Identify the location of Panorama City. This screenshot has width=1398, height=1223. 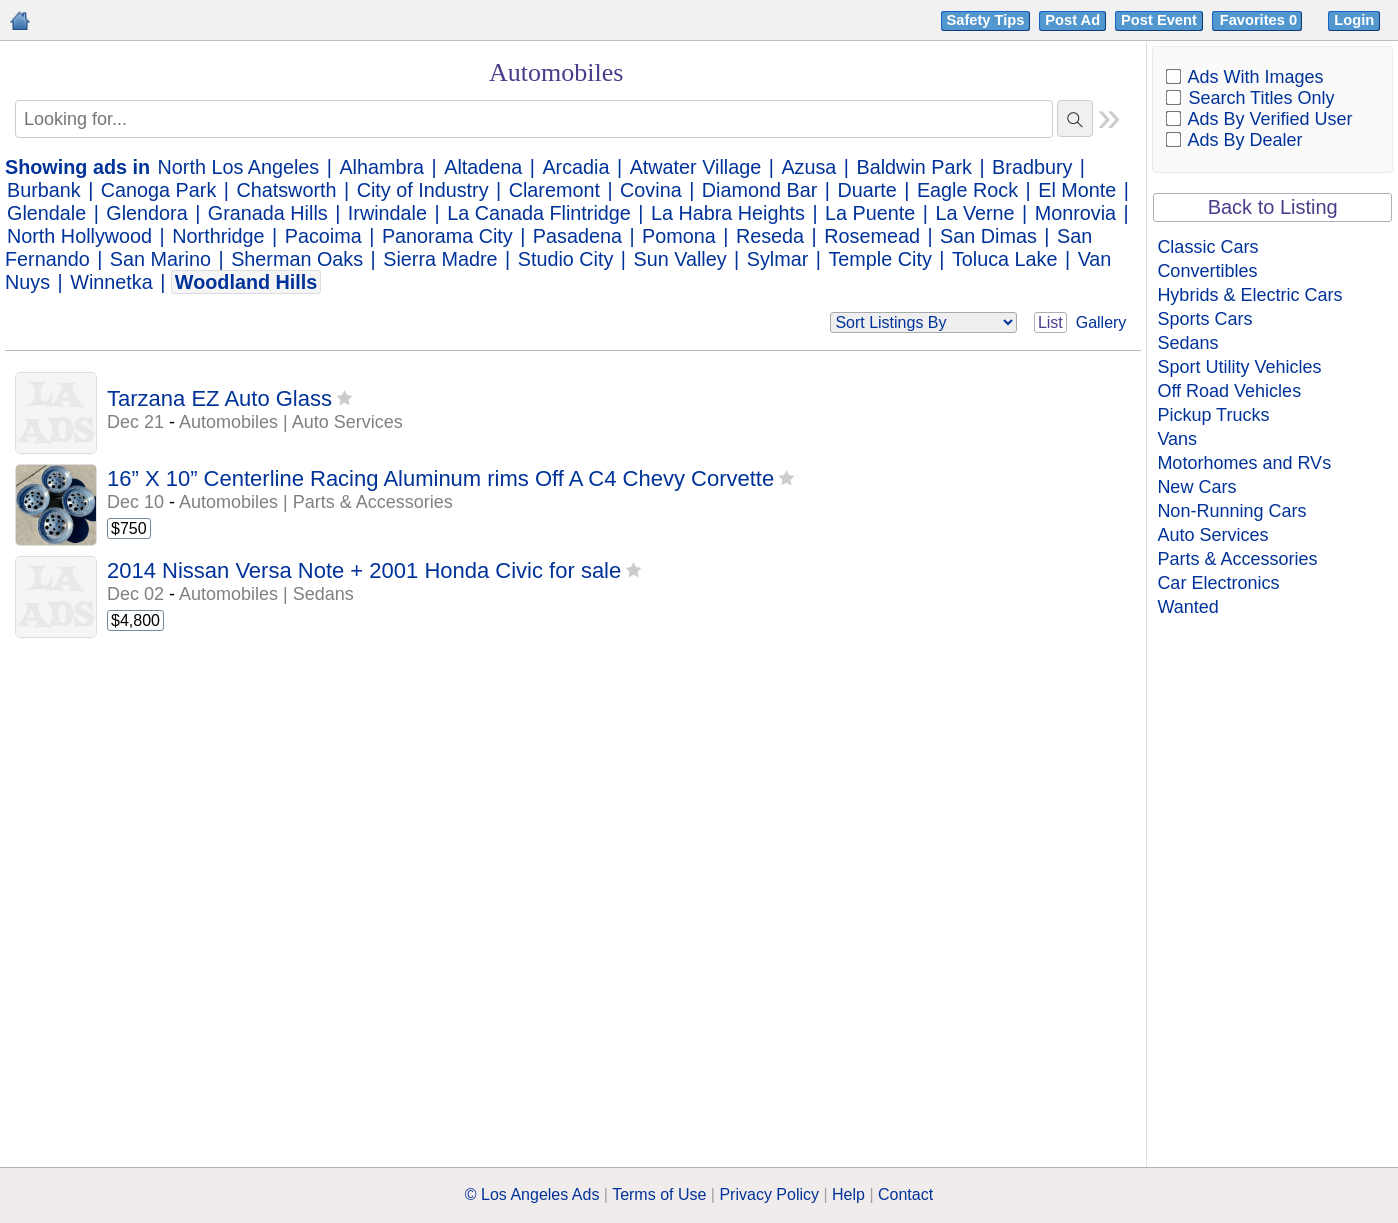
(447, 236).